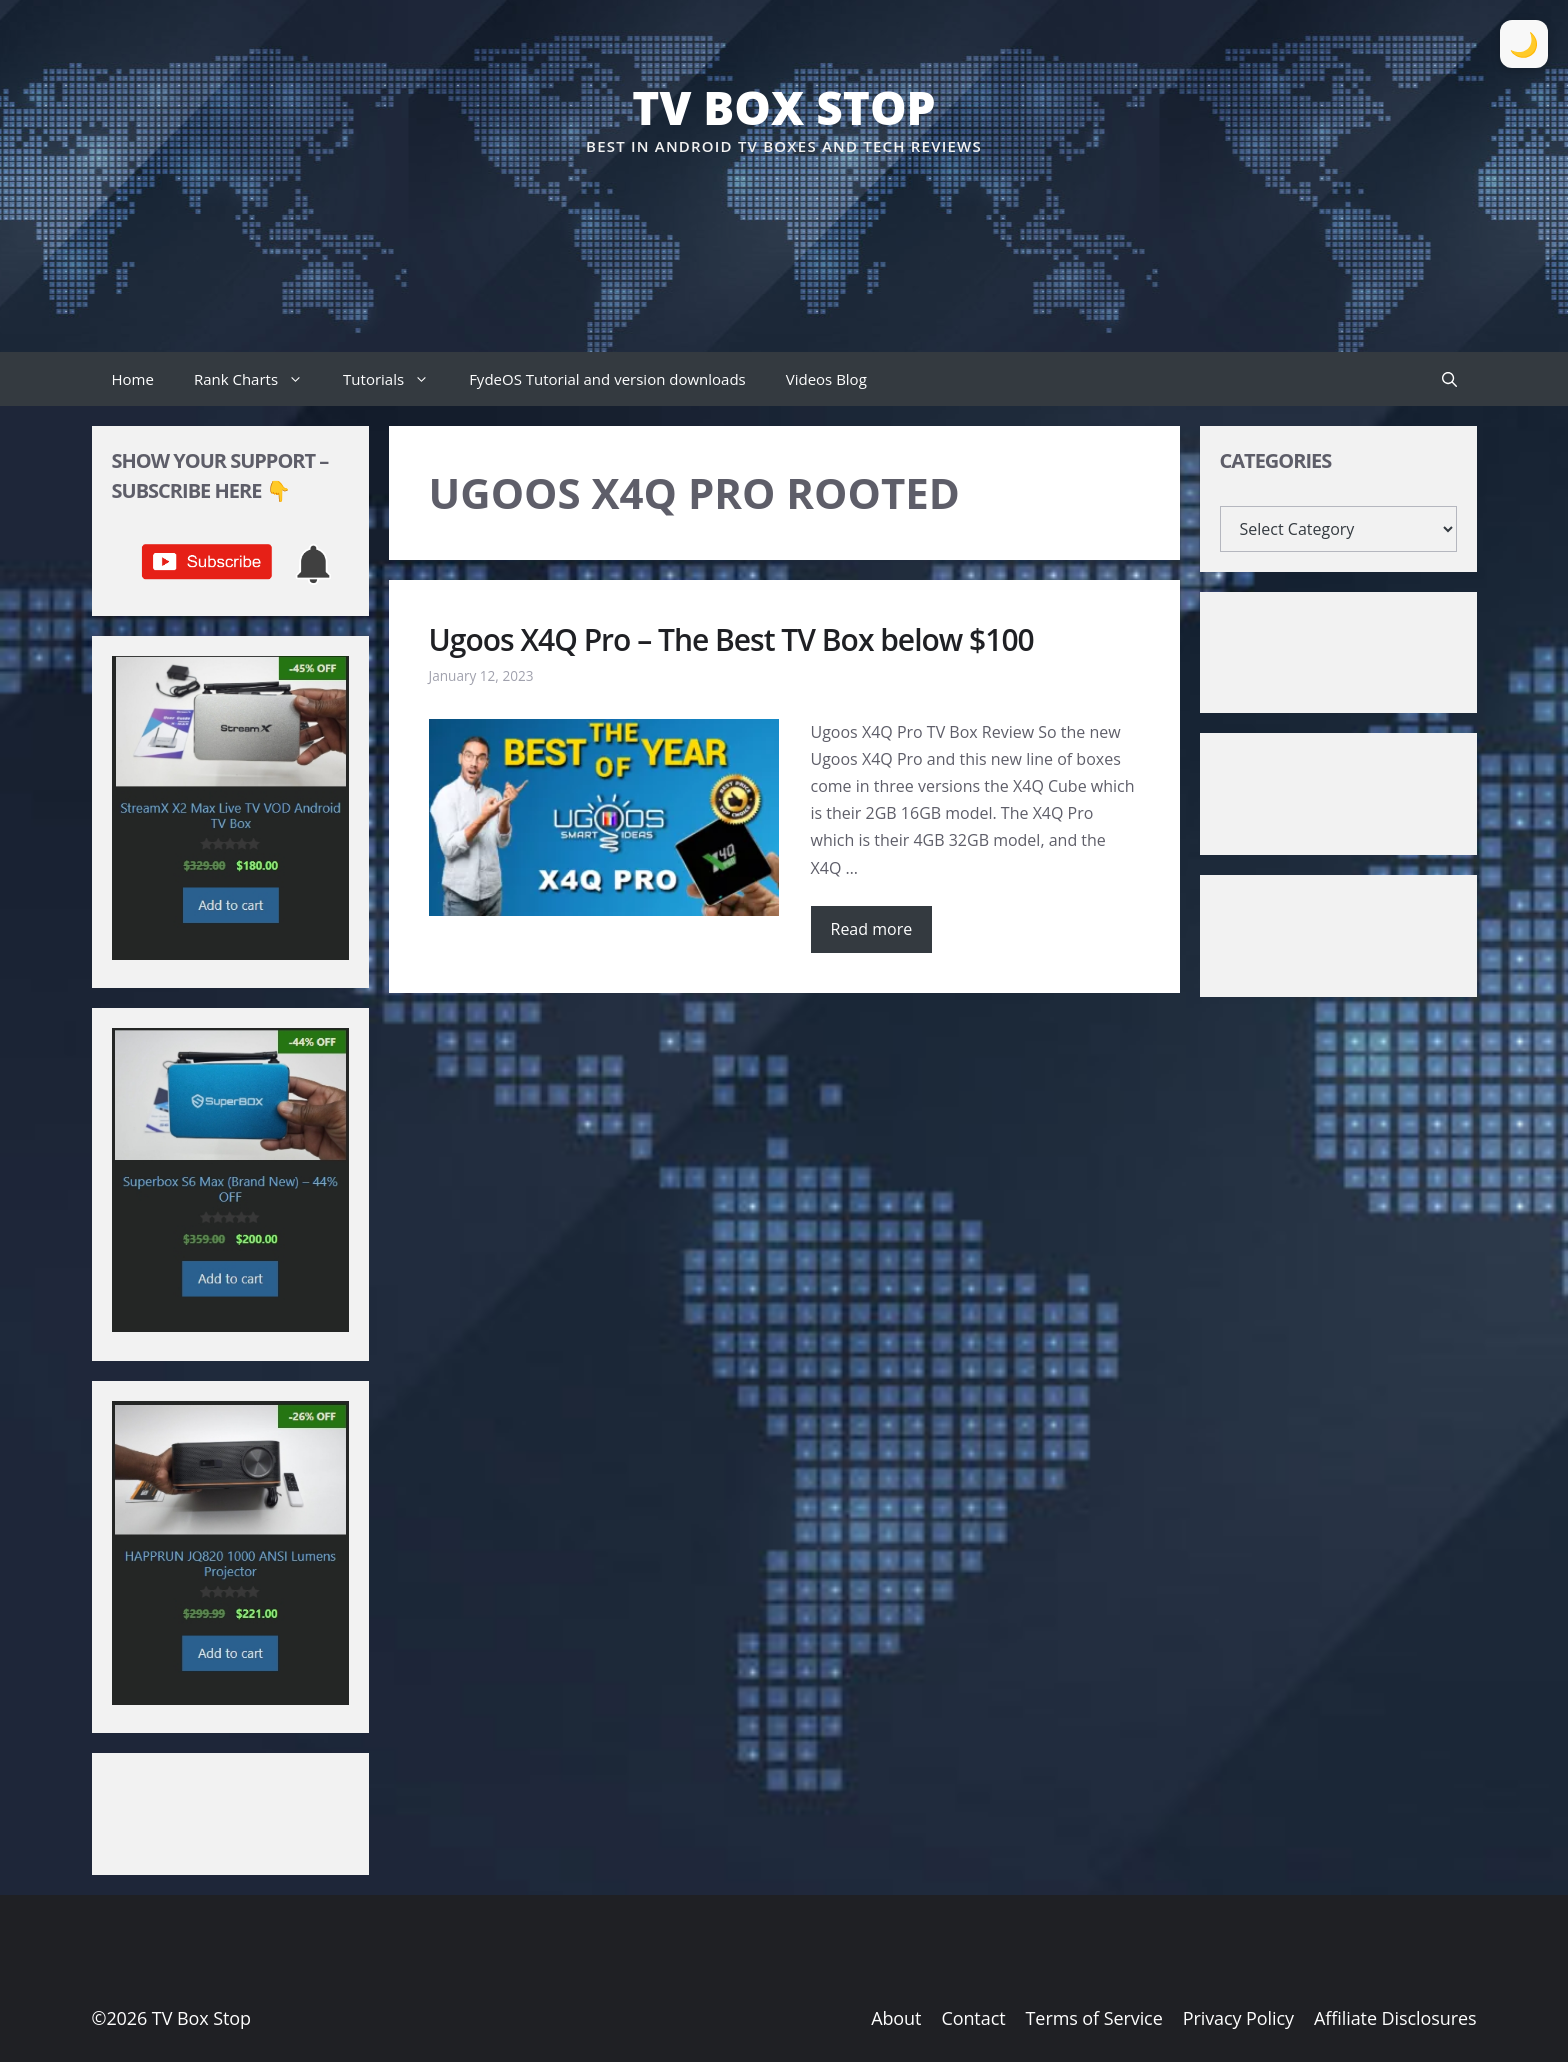 Image resolution: width=1568 pixels, height=2062 pixels. Describe the element at coordinates (396, 379) in the screenshot. I see `Tutorials` at that location.